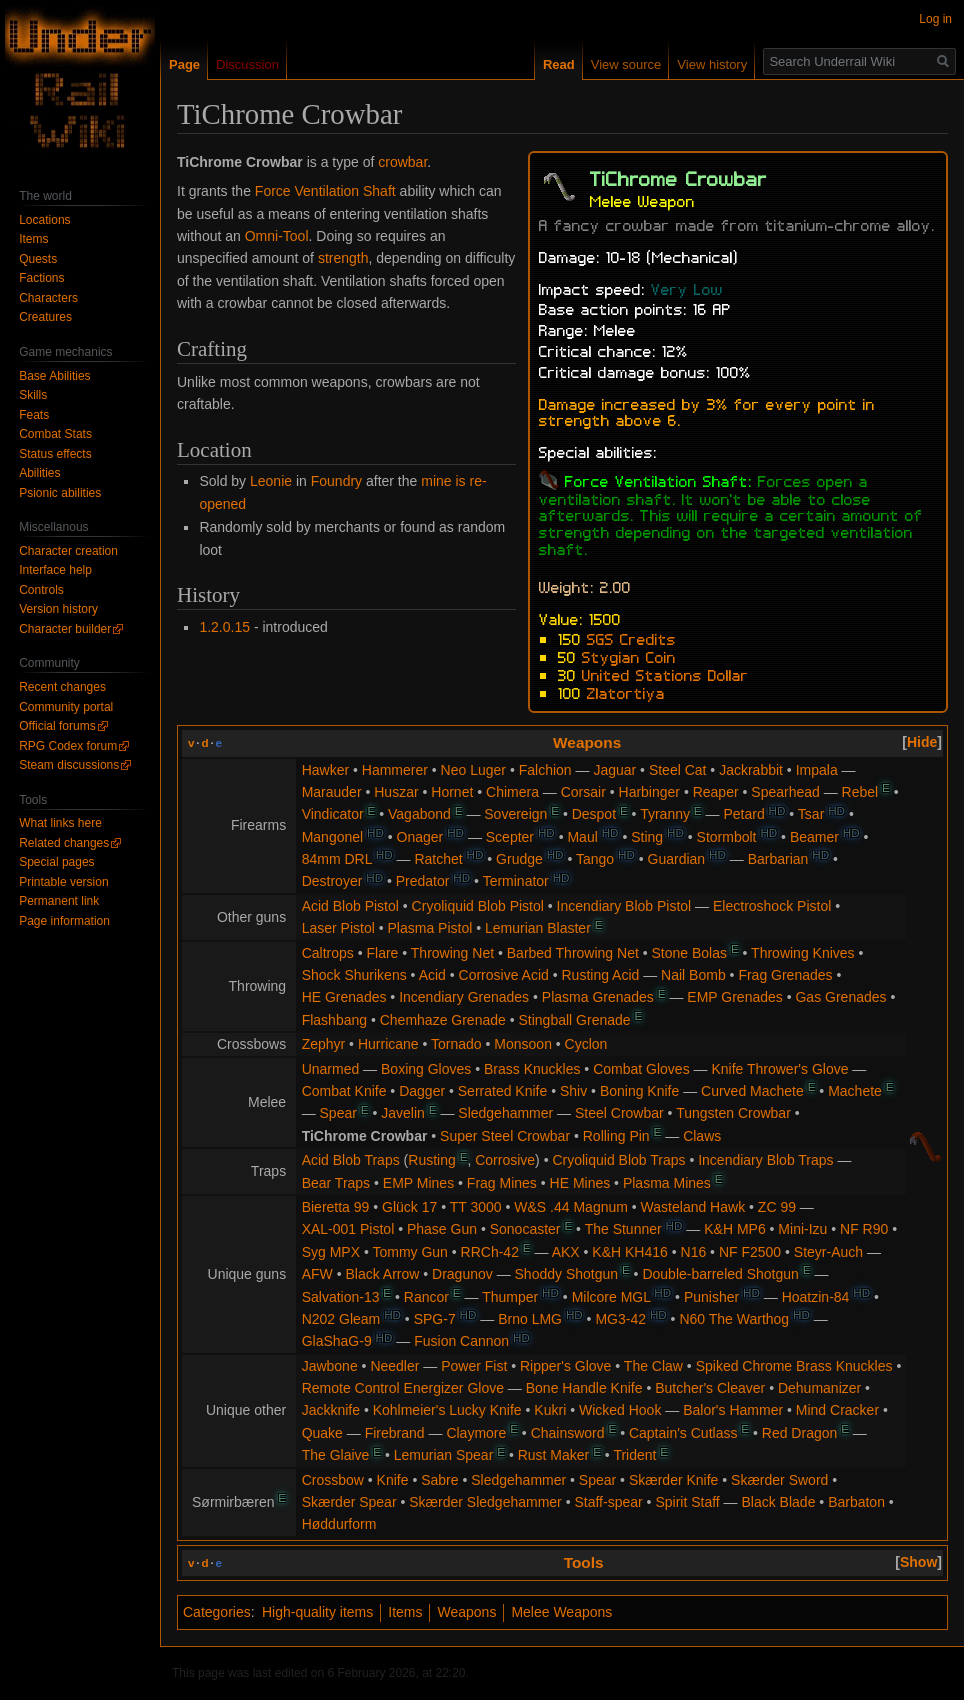 This screenshot has width=964, height=1700. Describe the element at coordinates (247, 64) in the screenshot. I see `Discussion` at that location.